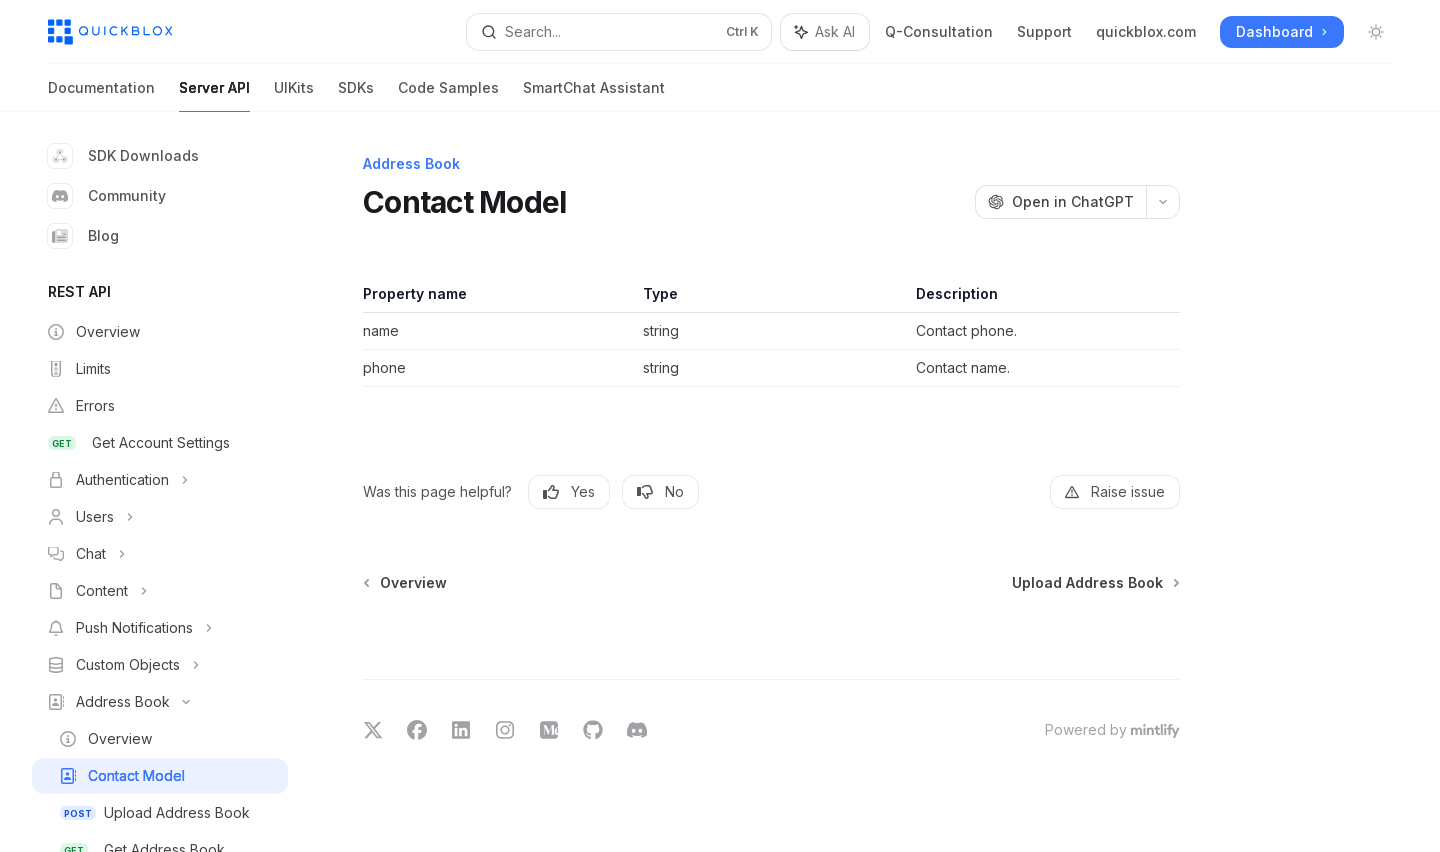 This screenshot has width=1440, height=852. Describe the element at coordinates (123, 156) in the screenshot. I see `SDK Downloads` at that location.